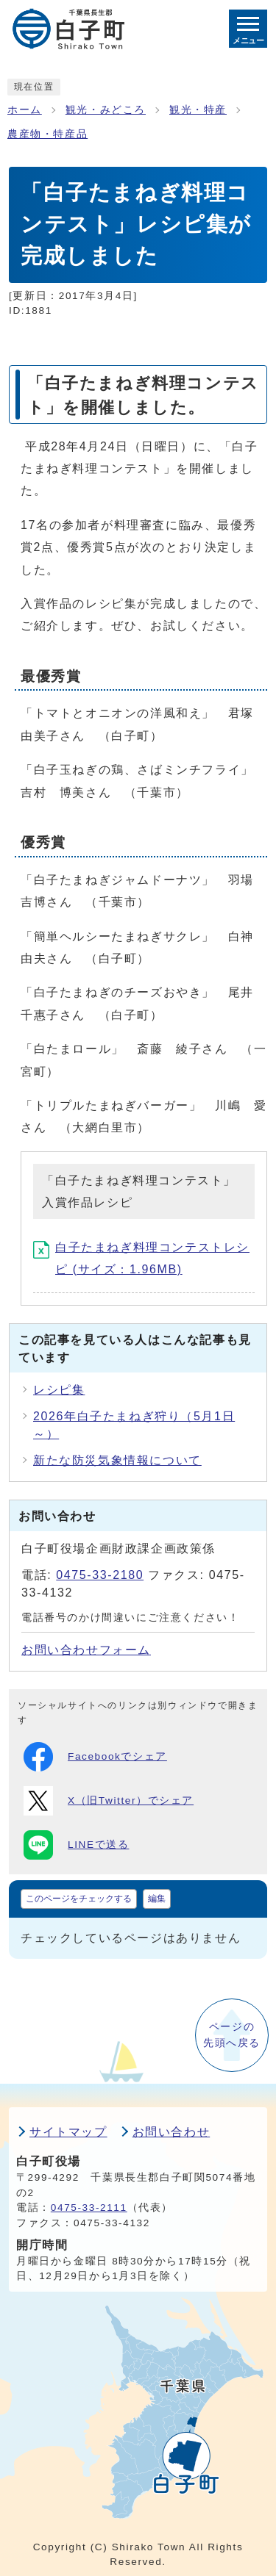  I want to click on 農産物・特産品, so click(47, 134).